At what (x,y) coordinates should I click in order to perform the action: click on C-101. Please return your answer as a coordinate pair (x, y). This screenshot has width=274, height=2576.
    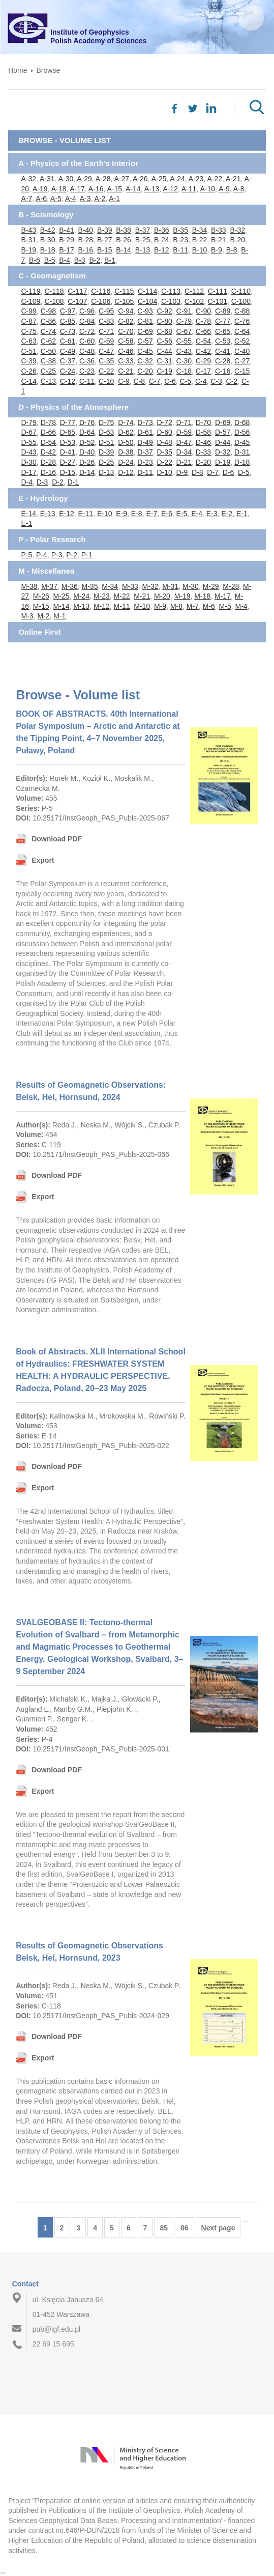
    Looking at the image, I should click on (217, 301).